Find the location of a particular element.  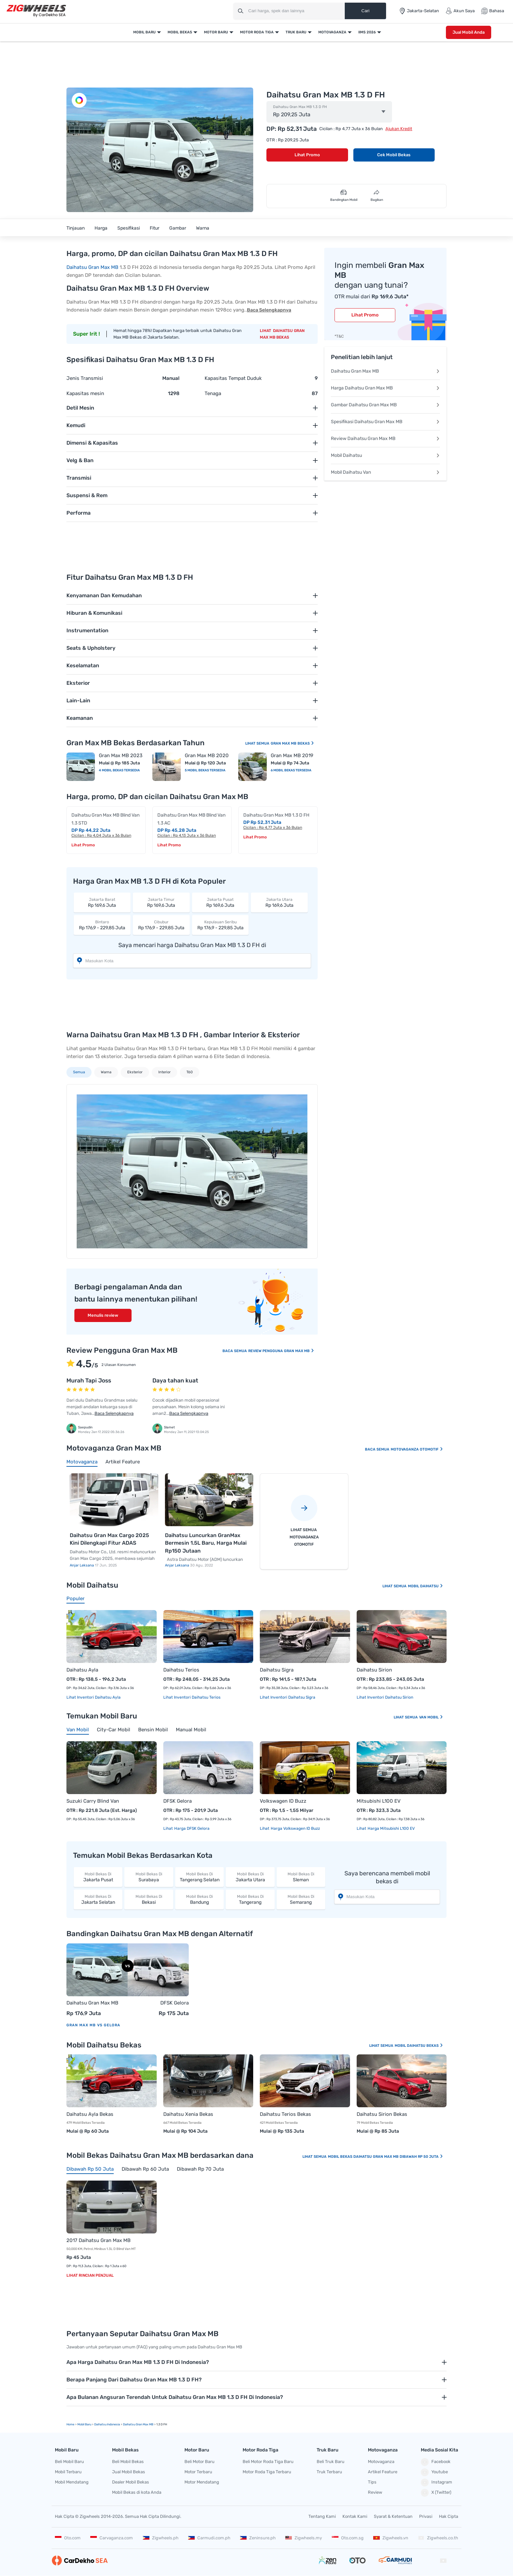

Daihatsu Indonesia is located at coordinates (107, 2424).